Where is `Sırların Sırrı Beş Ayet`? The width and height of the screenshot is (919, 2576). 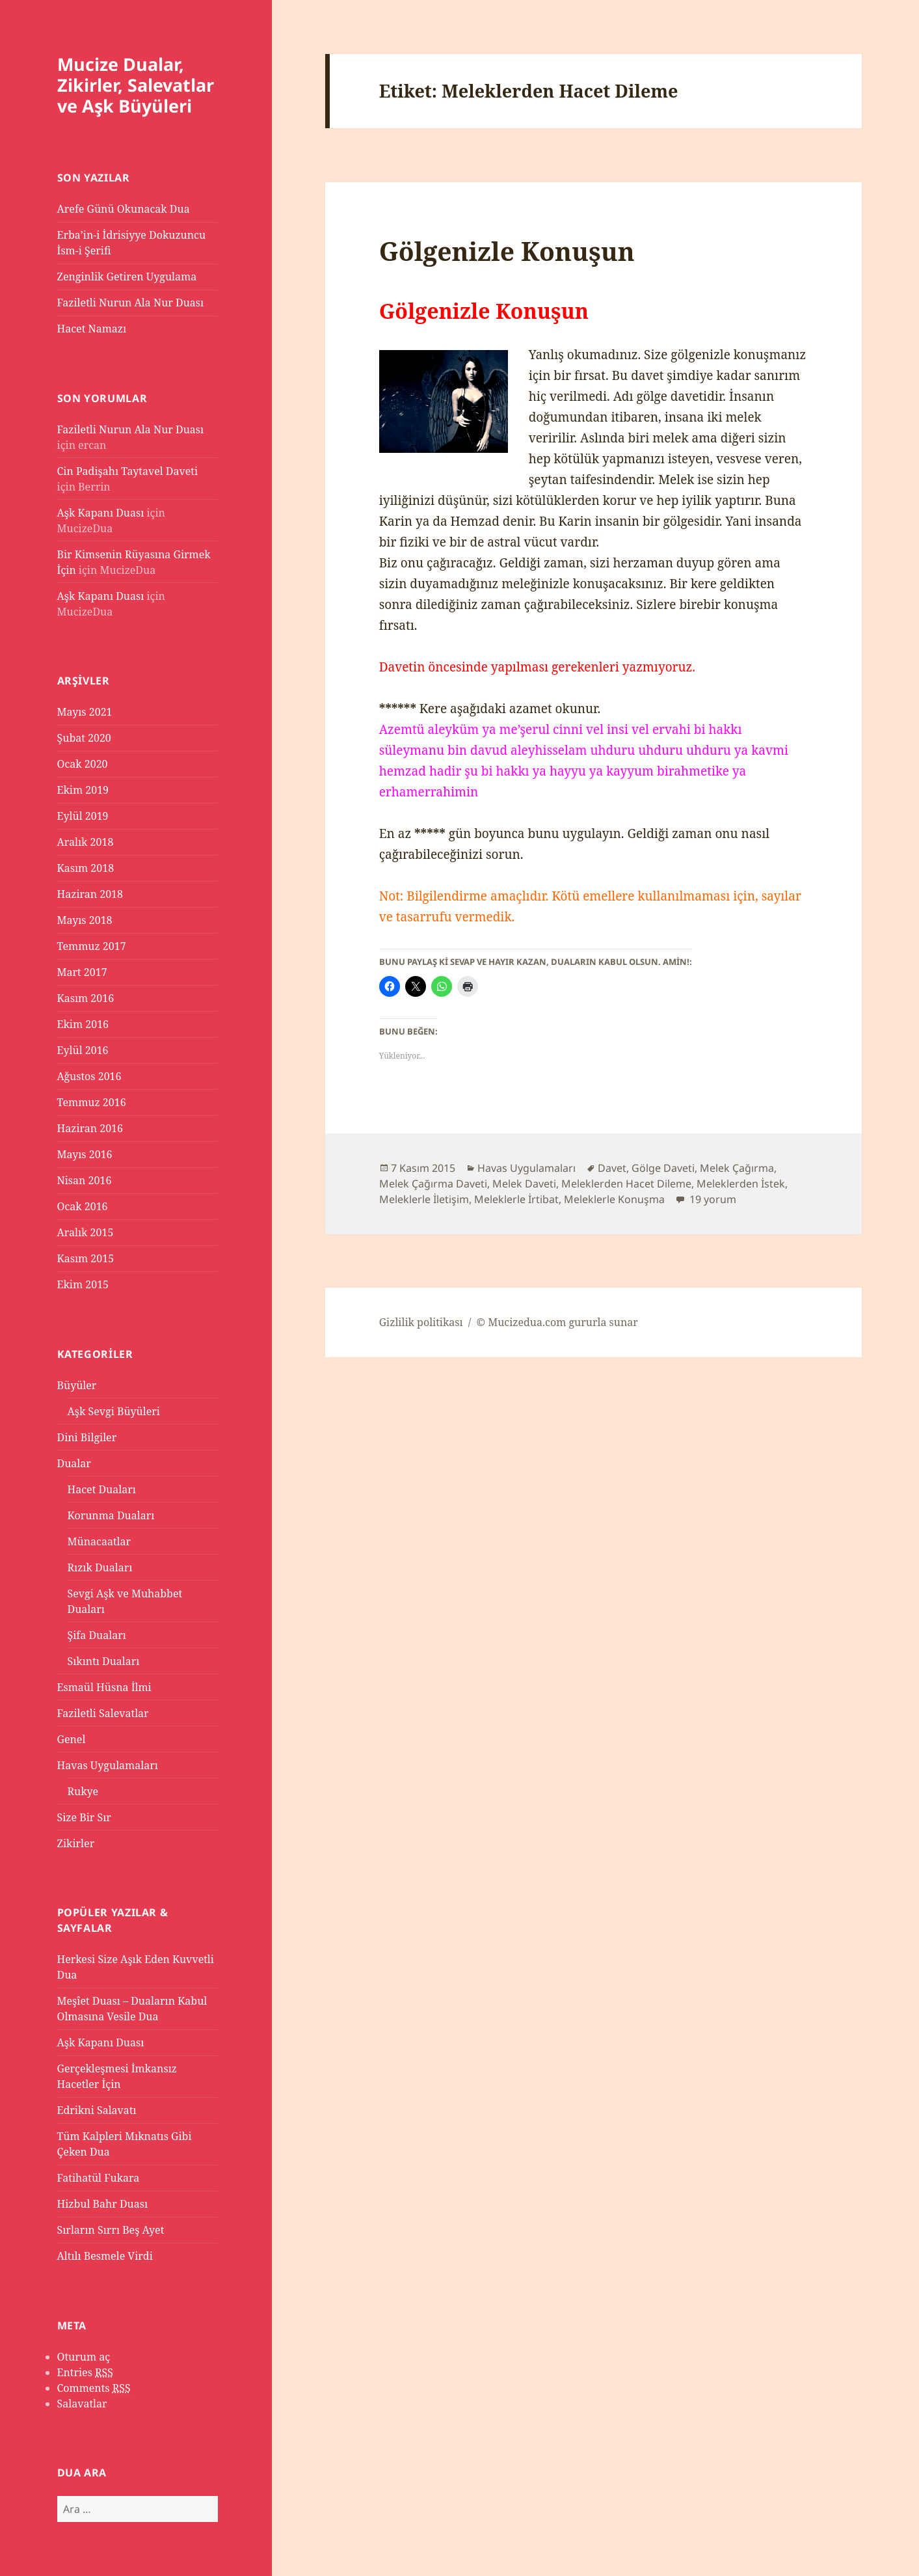 Sırların Sırrı Beş Ayet is located at coordinates (111, 2230).